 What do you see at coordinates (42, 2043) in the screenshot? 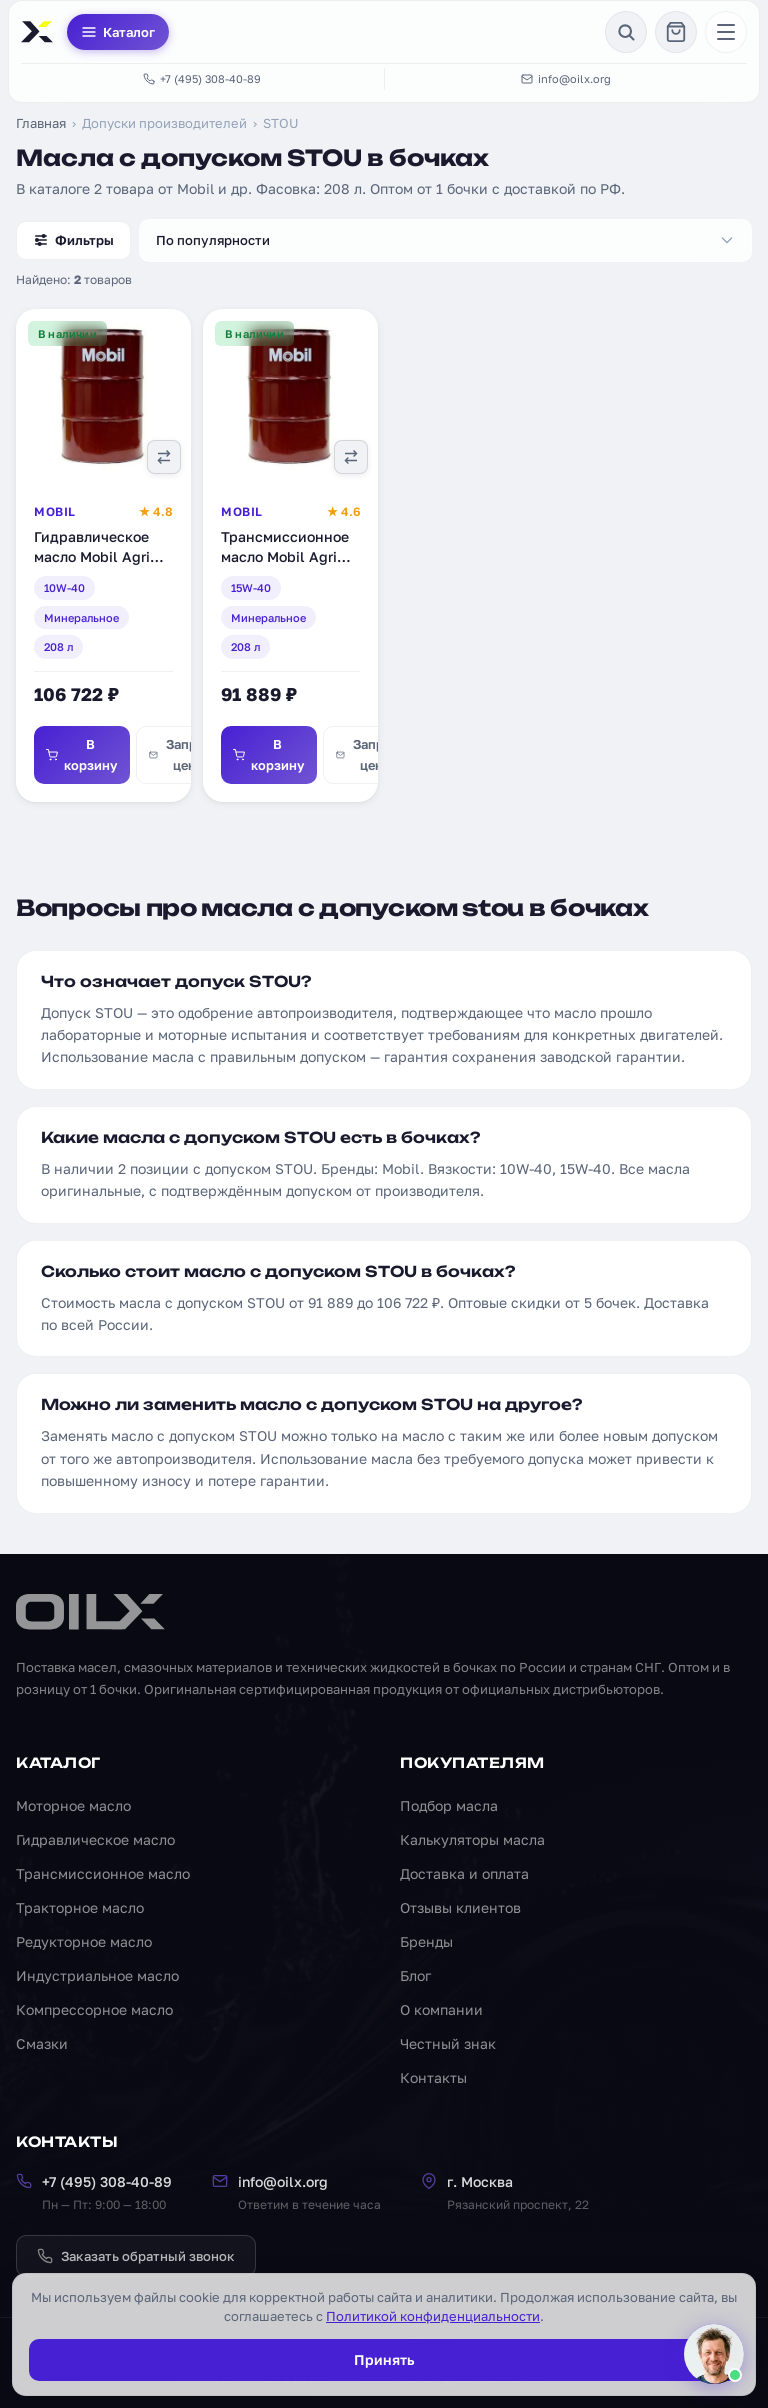
I see `Смазки` at bounding box center [42, 2043].